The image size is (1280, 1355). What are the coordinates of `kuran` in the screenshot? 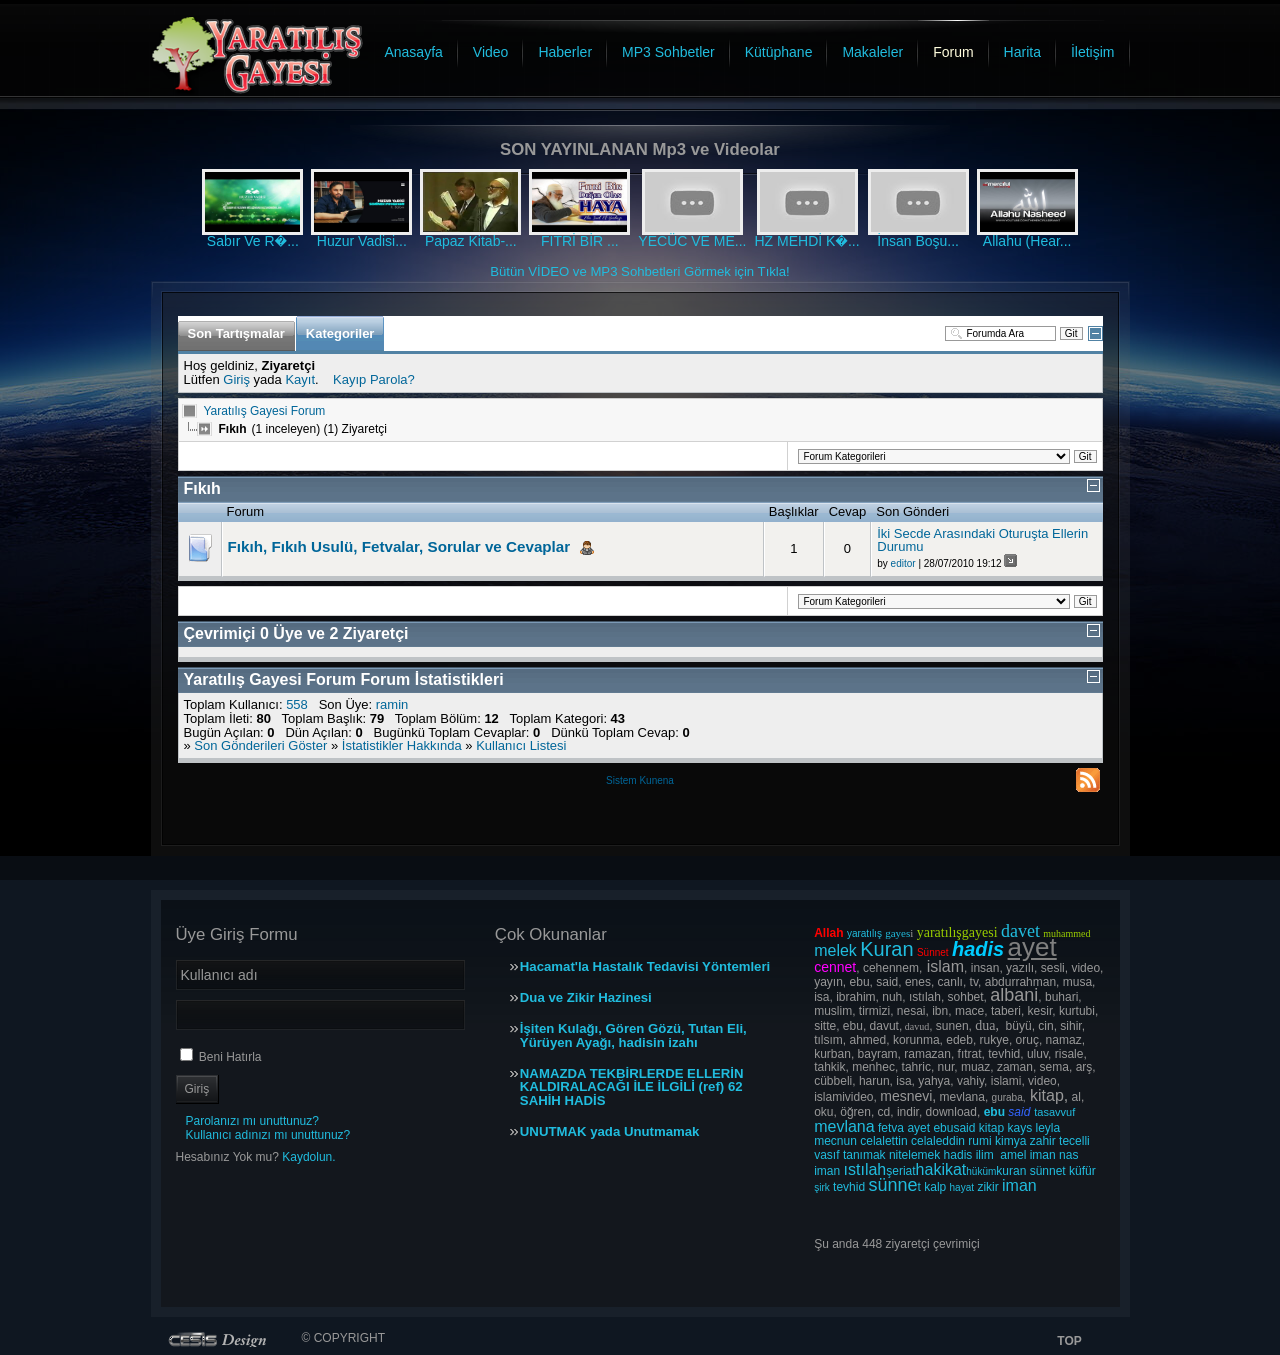 It's located at (1011, 1171).